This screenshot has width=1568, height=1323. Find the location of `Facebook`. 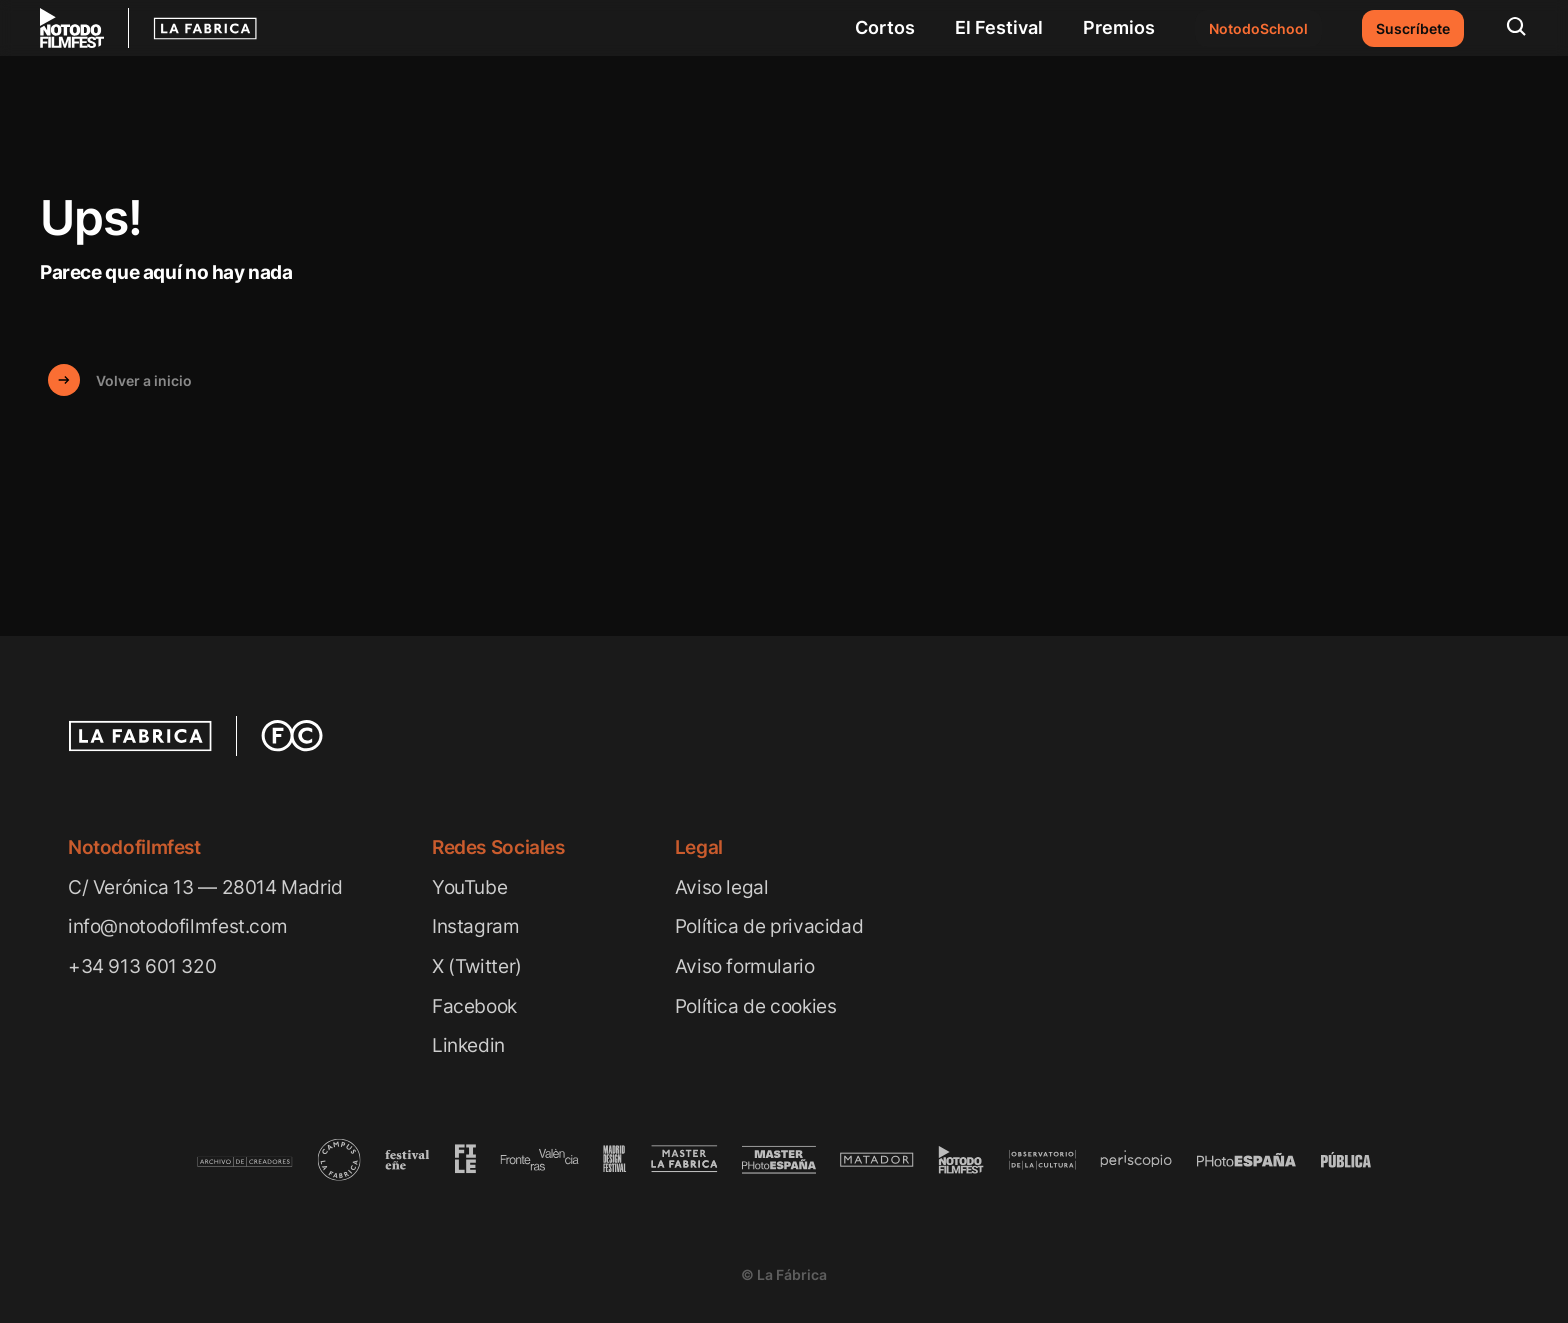

Facebook is located at coordinates (474, 1006).